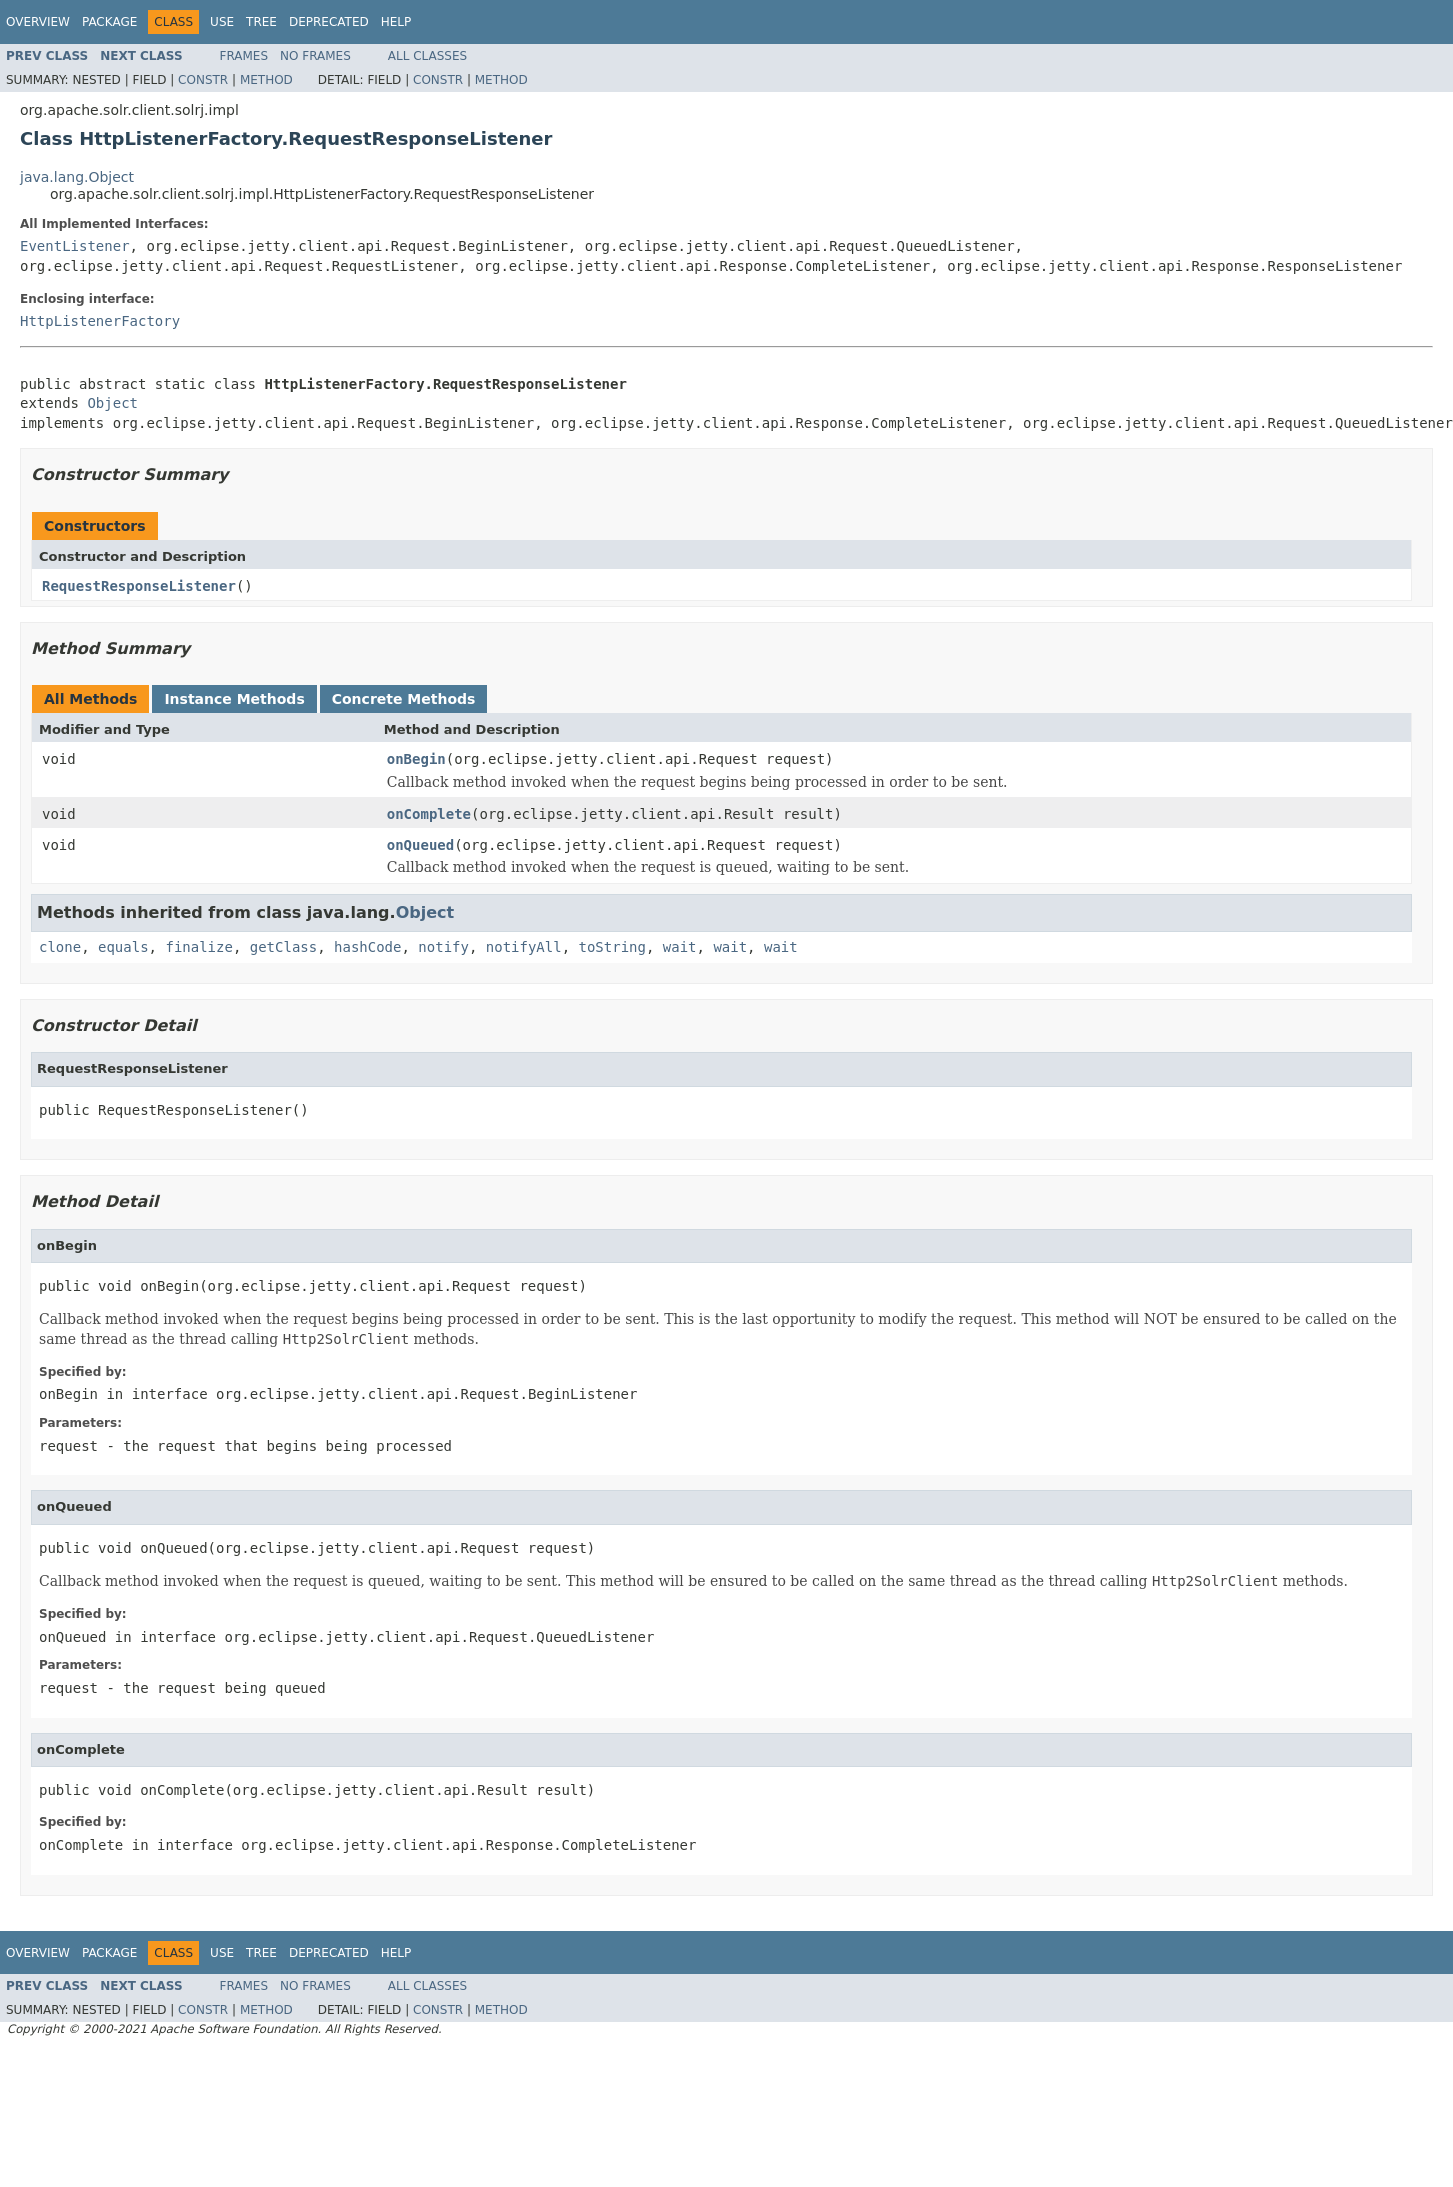  Describe the element at coordinates (416, 759) in the screenshot. I see `onBegin` at that location.